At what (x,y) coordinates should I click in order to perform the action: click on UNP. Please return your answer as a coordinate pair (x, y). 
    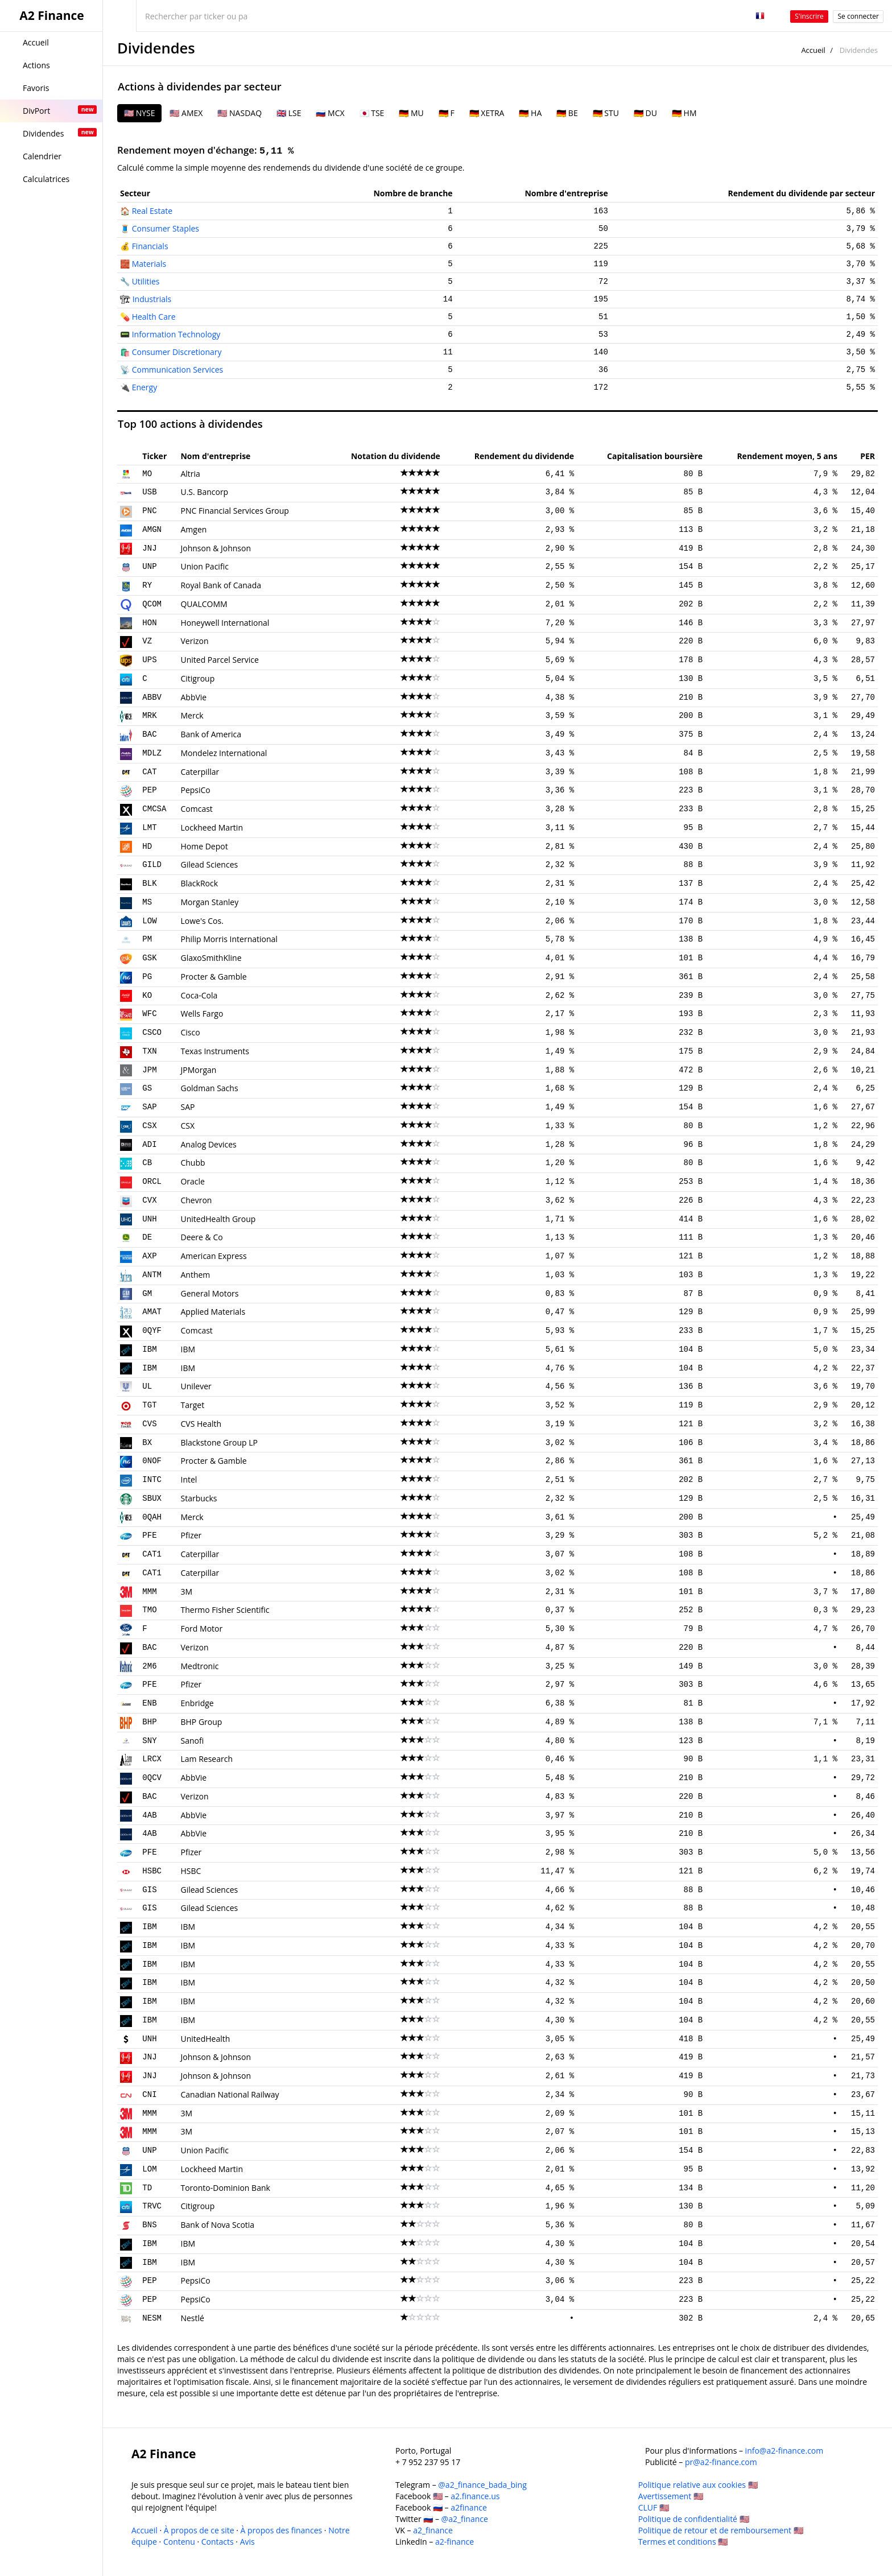
    Looking at the image, I should click on (149, 566).